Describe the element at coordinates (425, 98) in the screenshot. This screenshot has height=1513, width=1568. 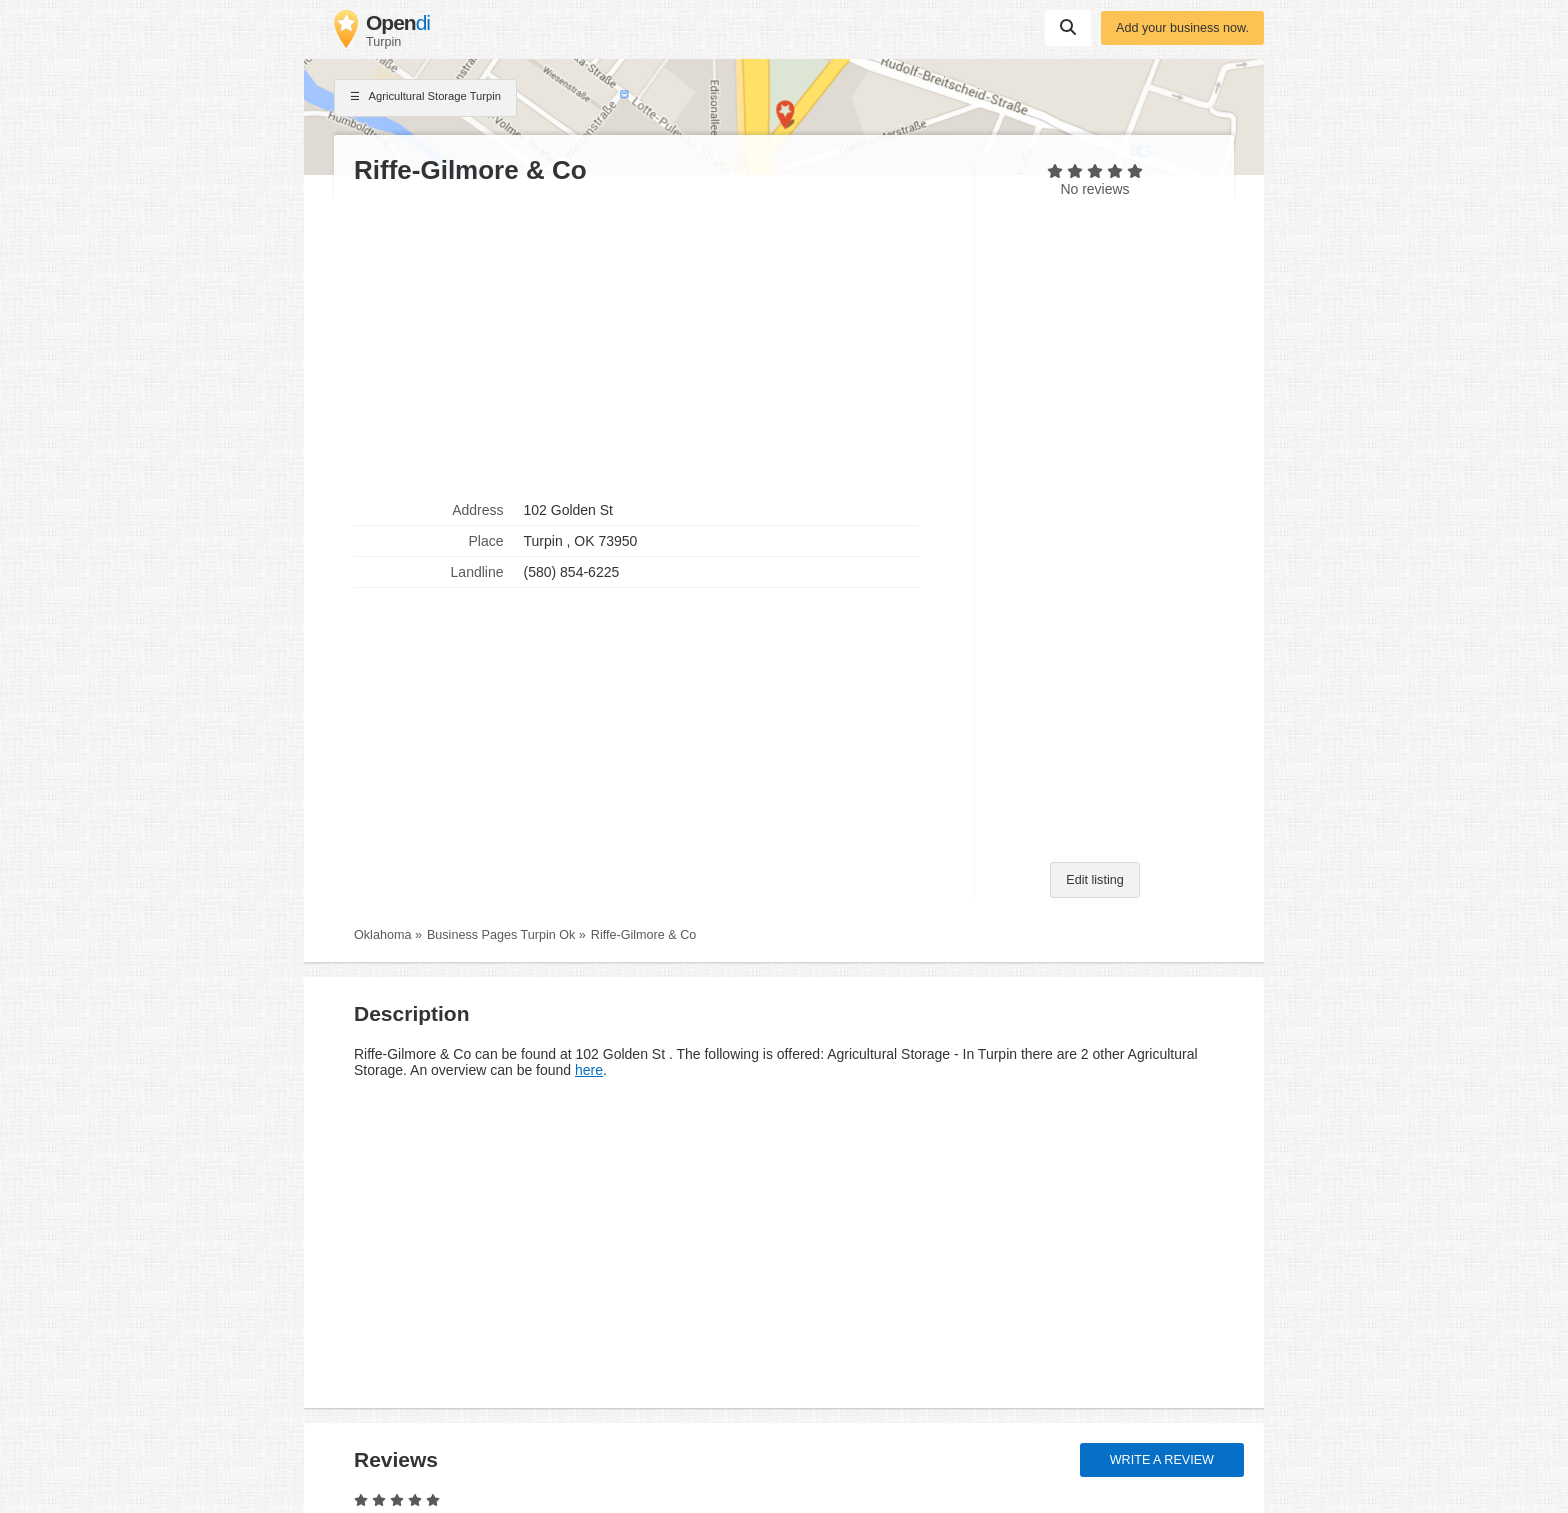
I see `Agricultural Storage Turpin` at that location.